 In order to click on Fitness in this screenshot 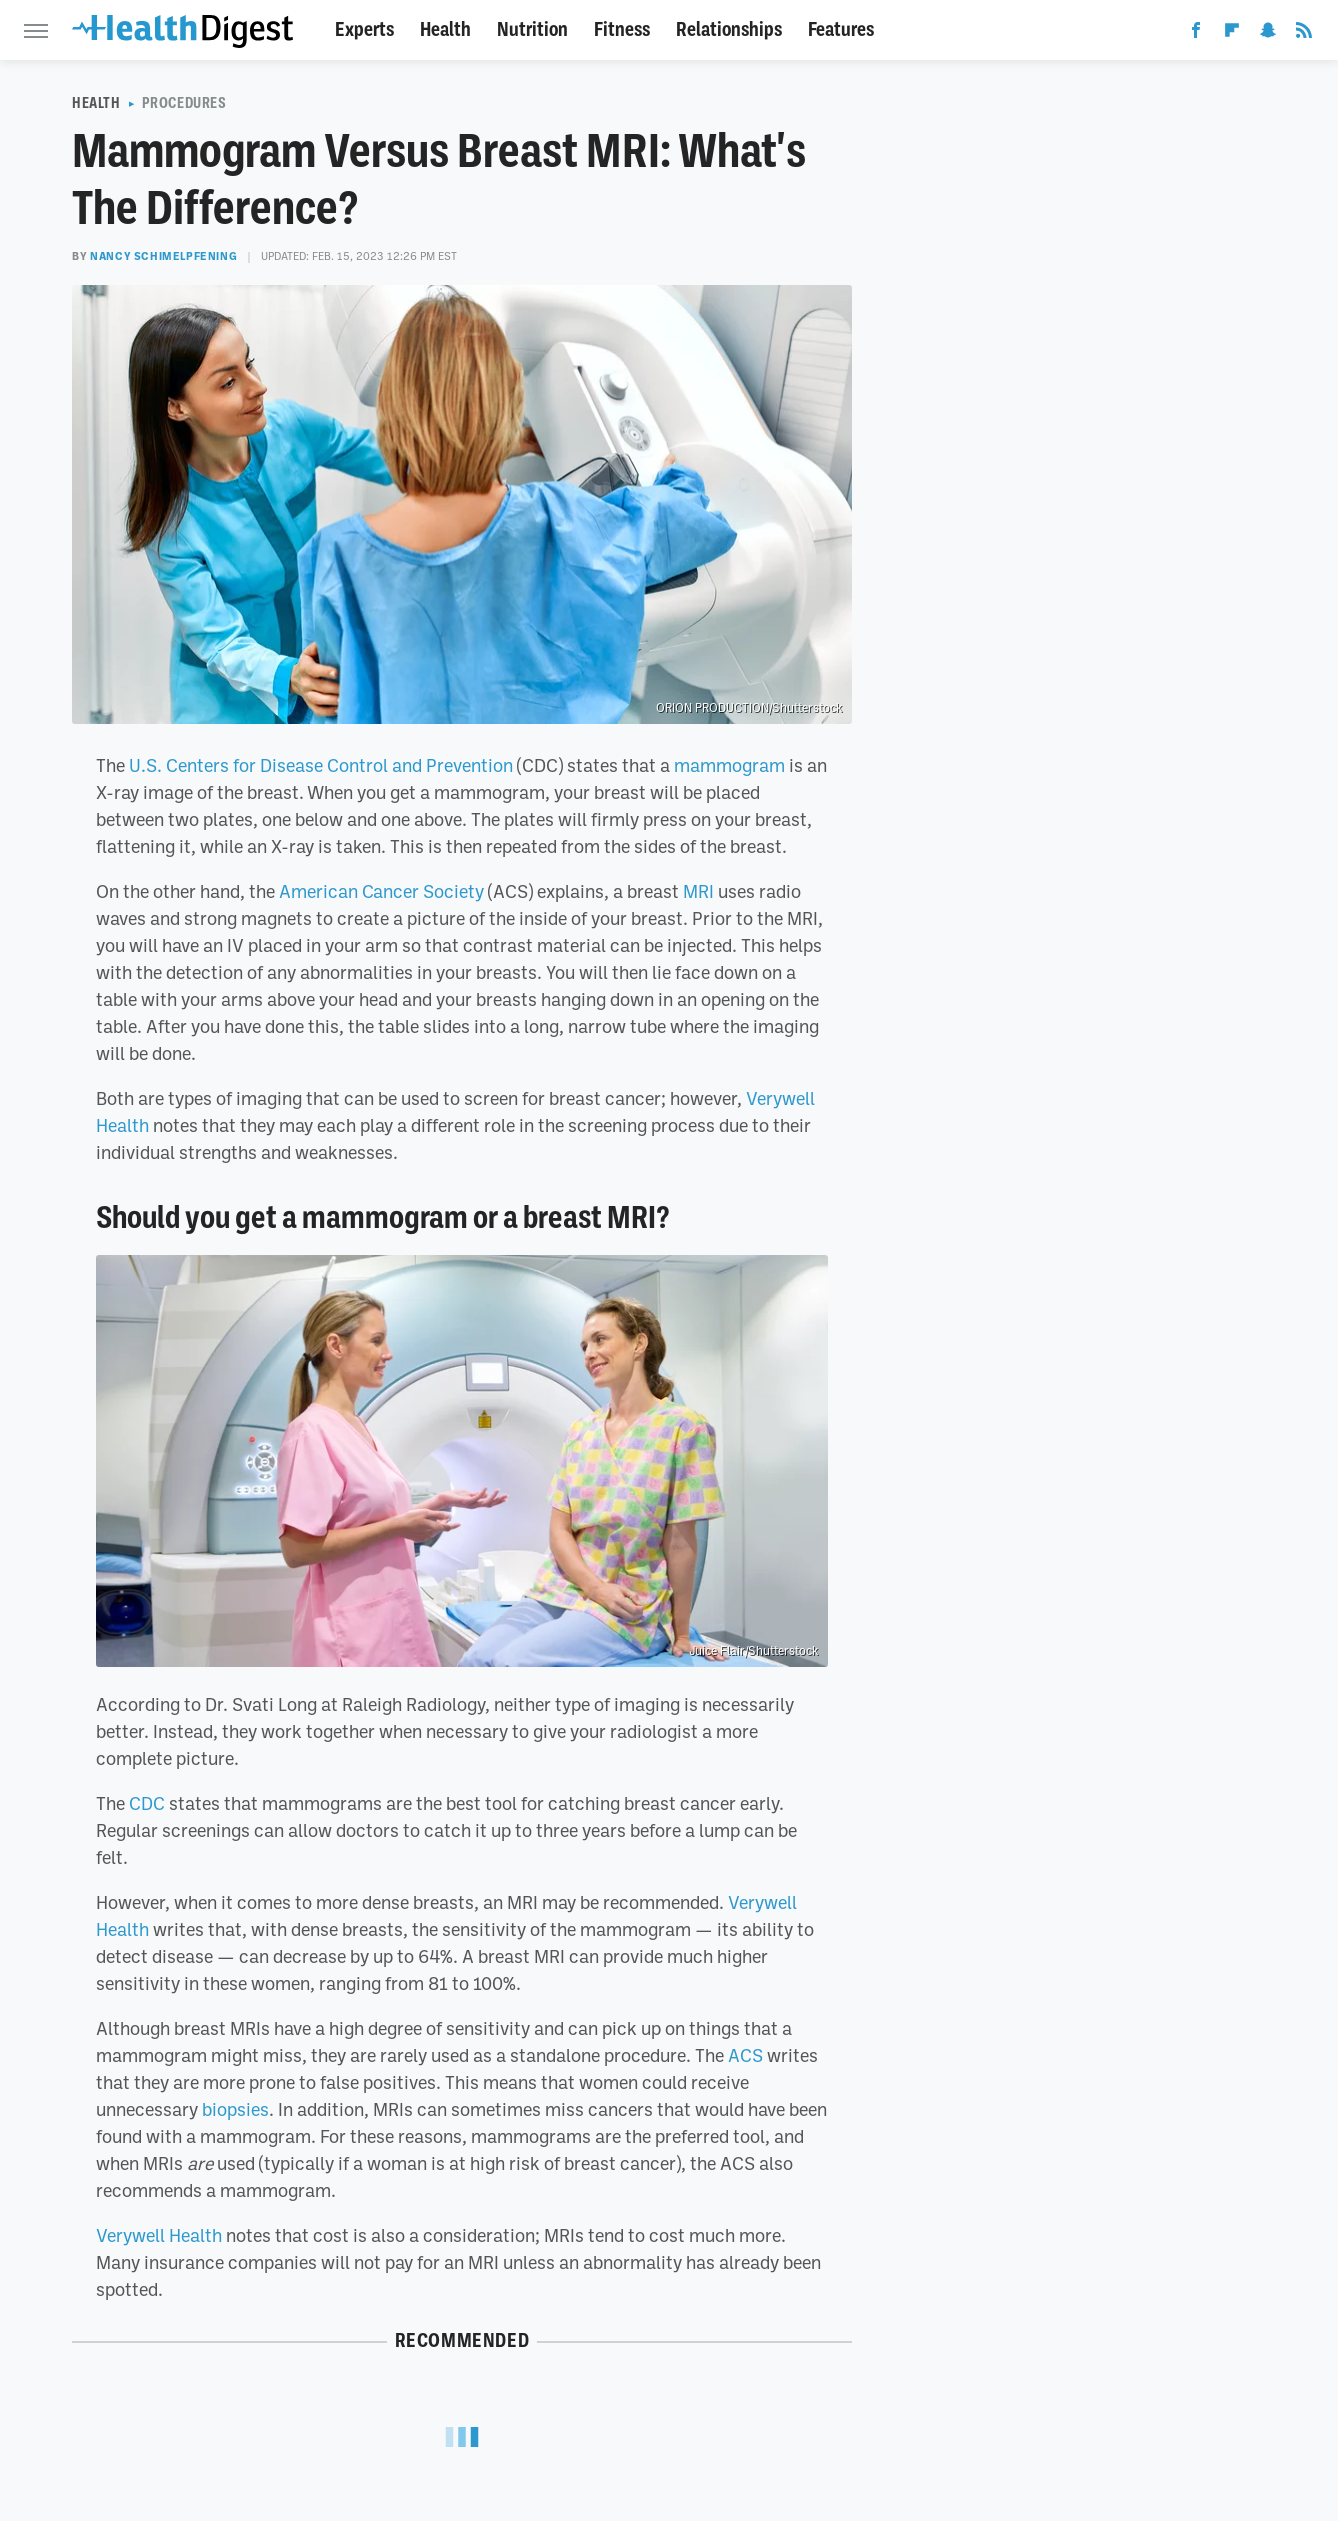, I will do `click(622, 29)`.